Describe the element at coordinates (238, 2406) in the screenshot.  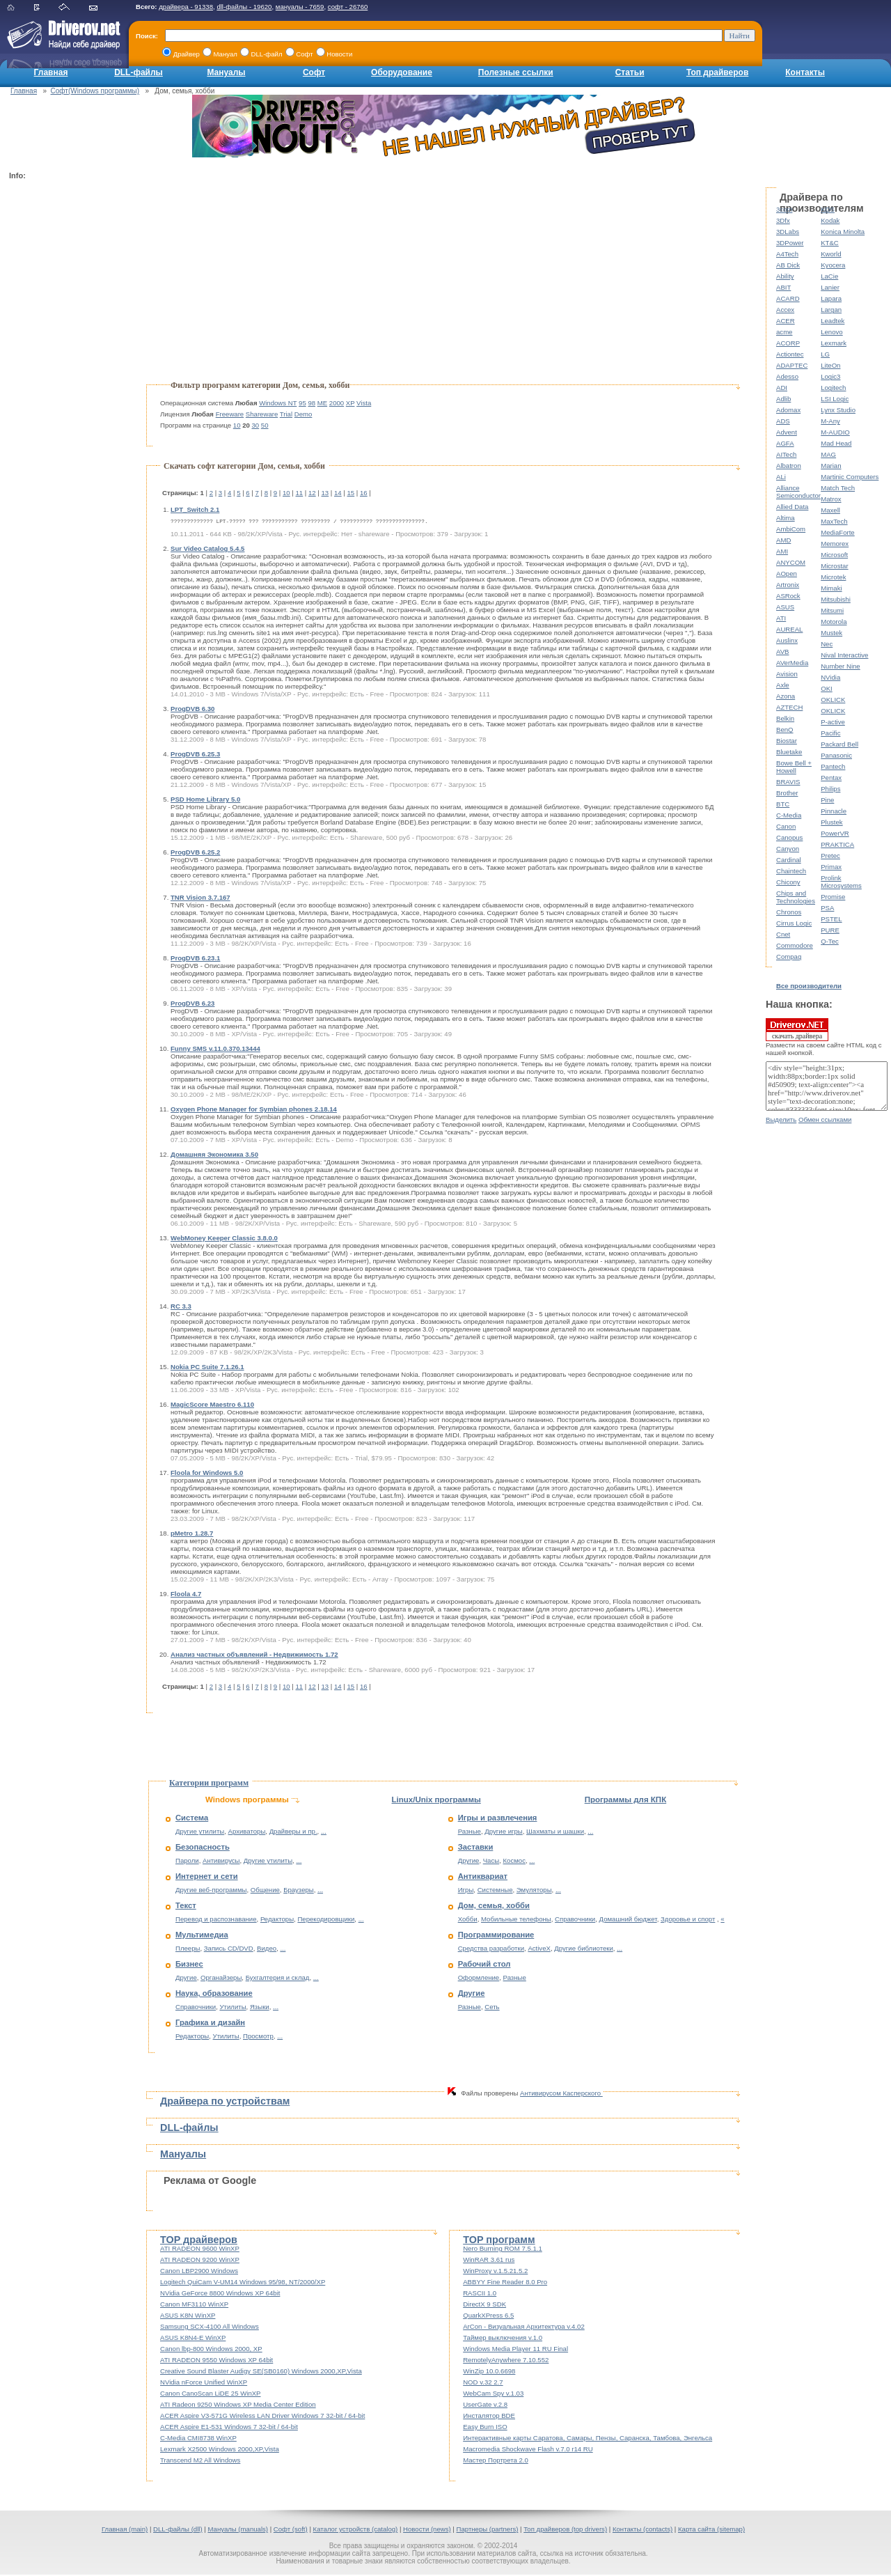
I see `ATI Radeon 9250 Windows XP Media Center Edition` at that location.